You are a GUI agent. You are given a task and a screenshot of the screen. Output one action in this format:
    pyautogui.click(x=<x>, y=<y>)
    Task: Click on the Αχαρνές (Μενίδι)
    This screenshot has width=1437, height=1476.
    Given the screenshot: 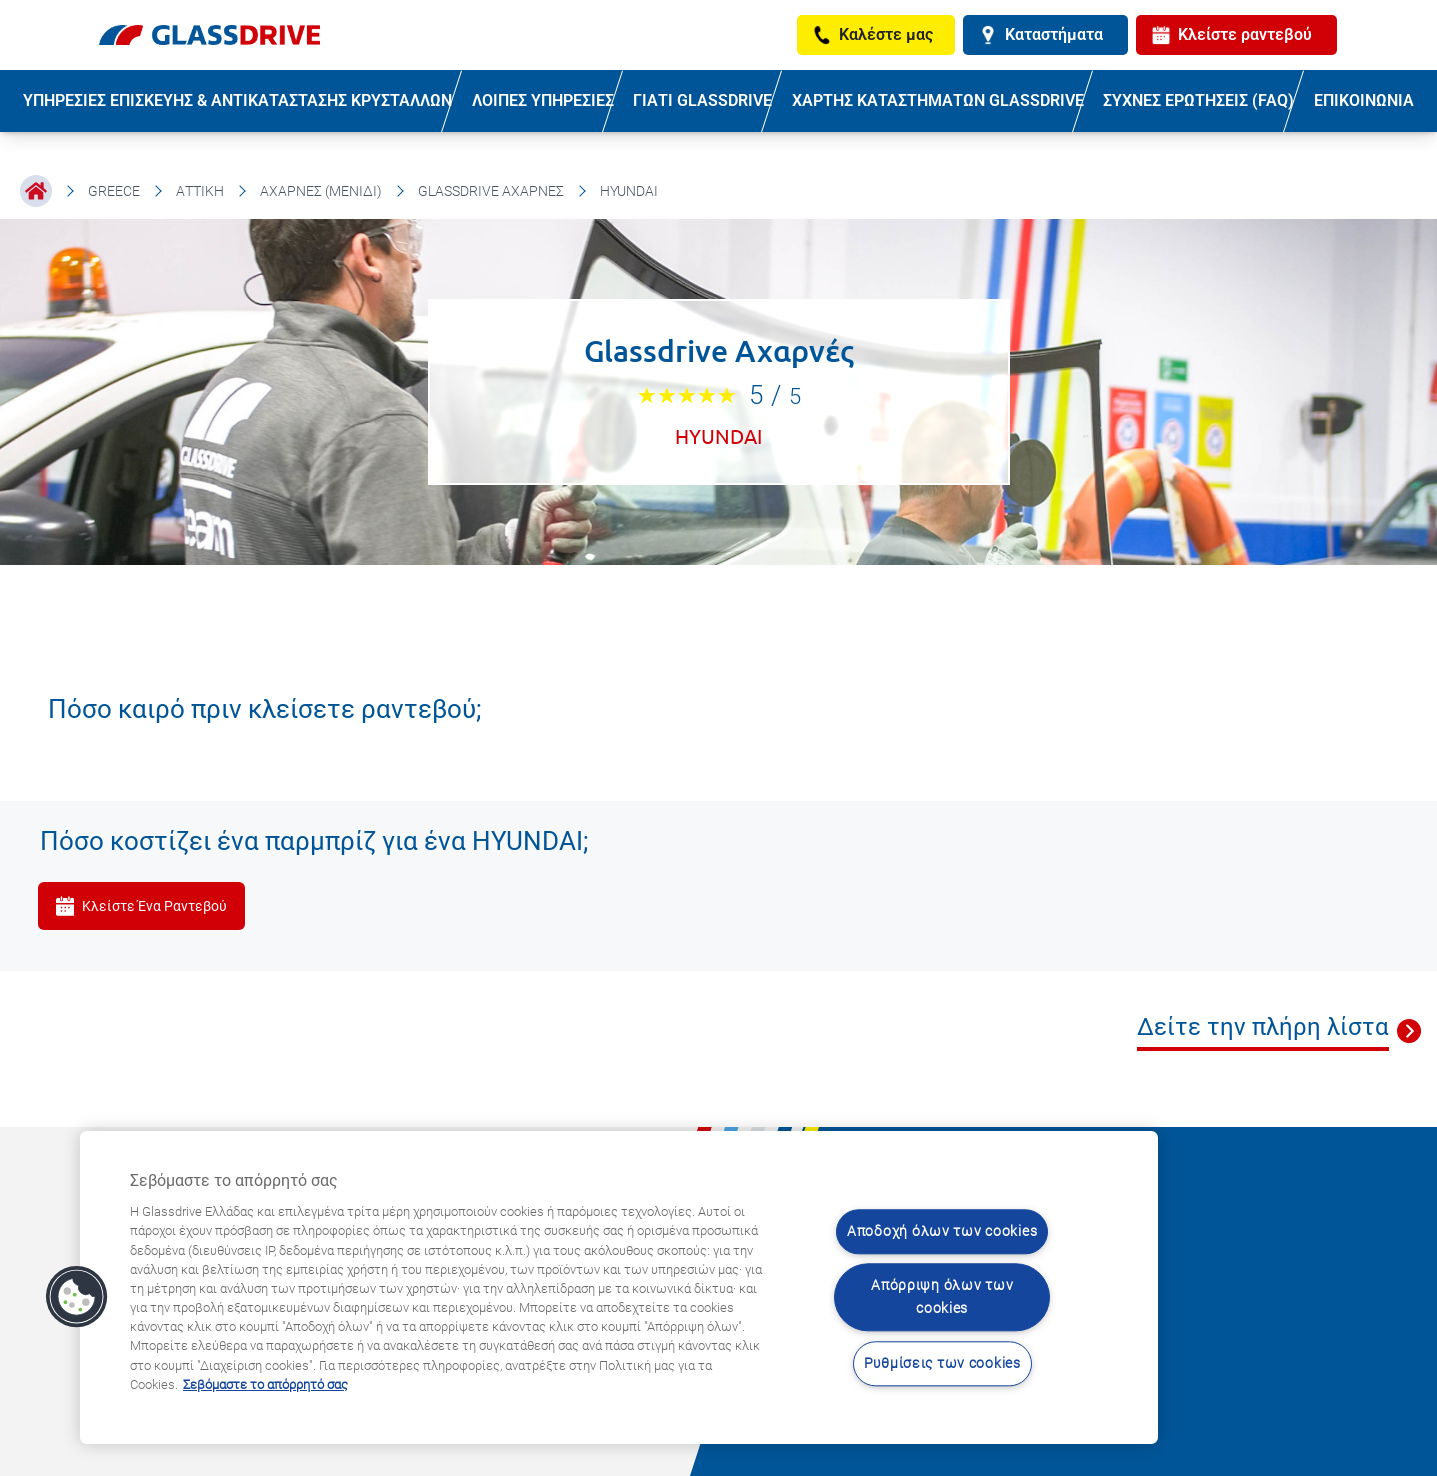 What is the action you would take?
    pyautogui.click(x=321, y=191)
    